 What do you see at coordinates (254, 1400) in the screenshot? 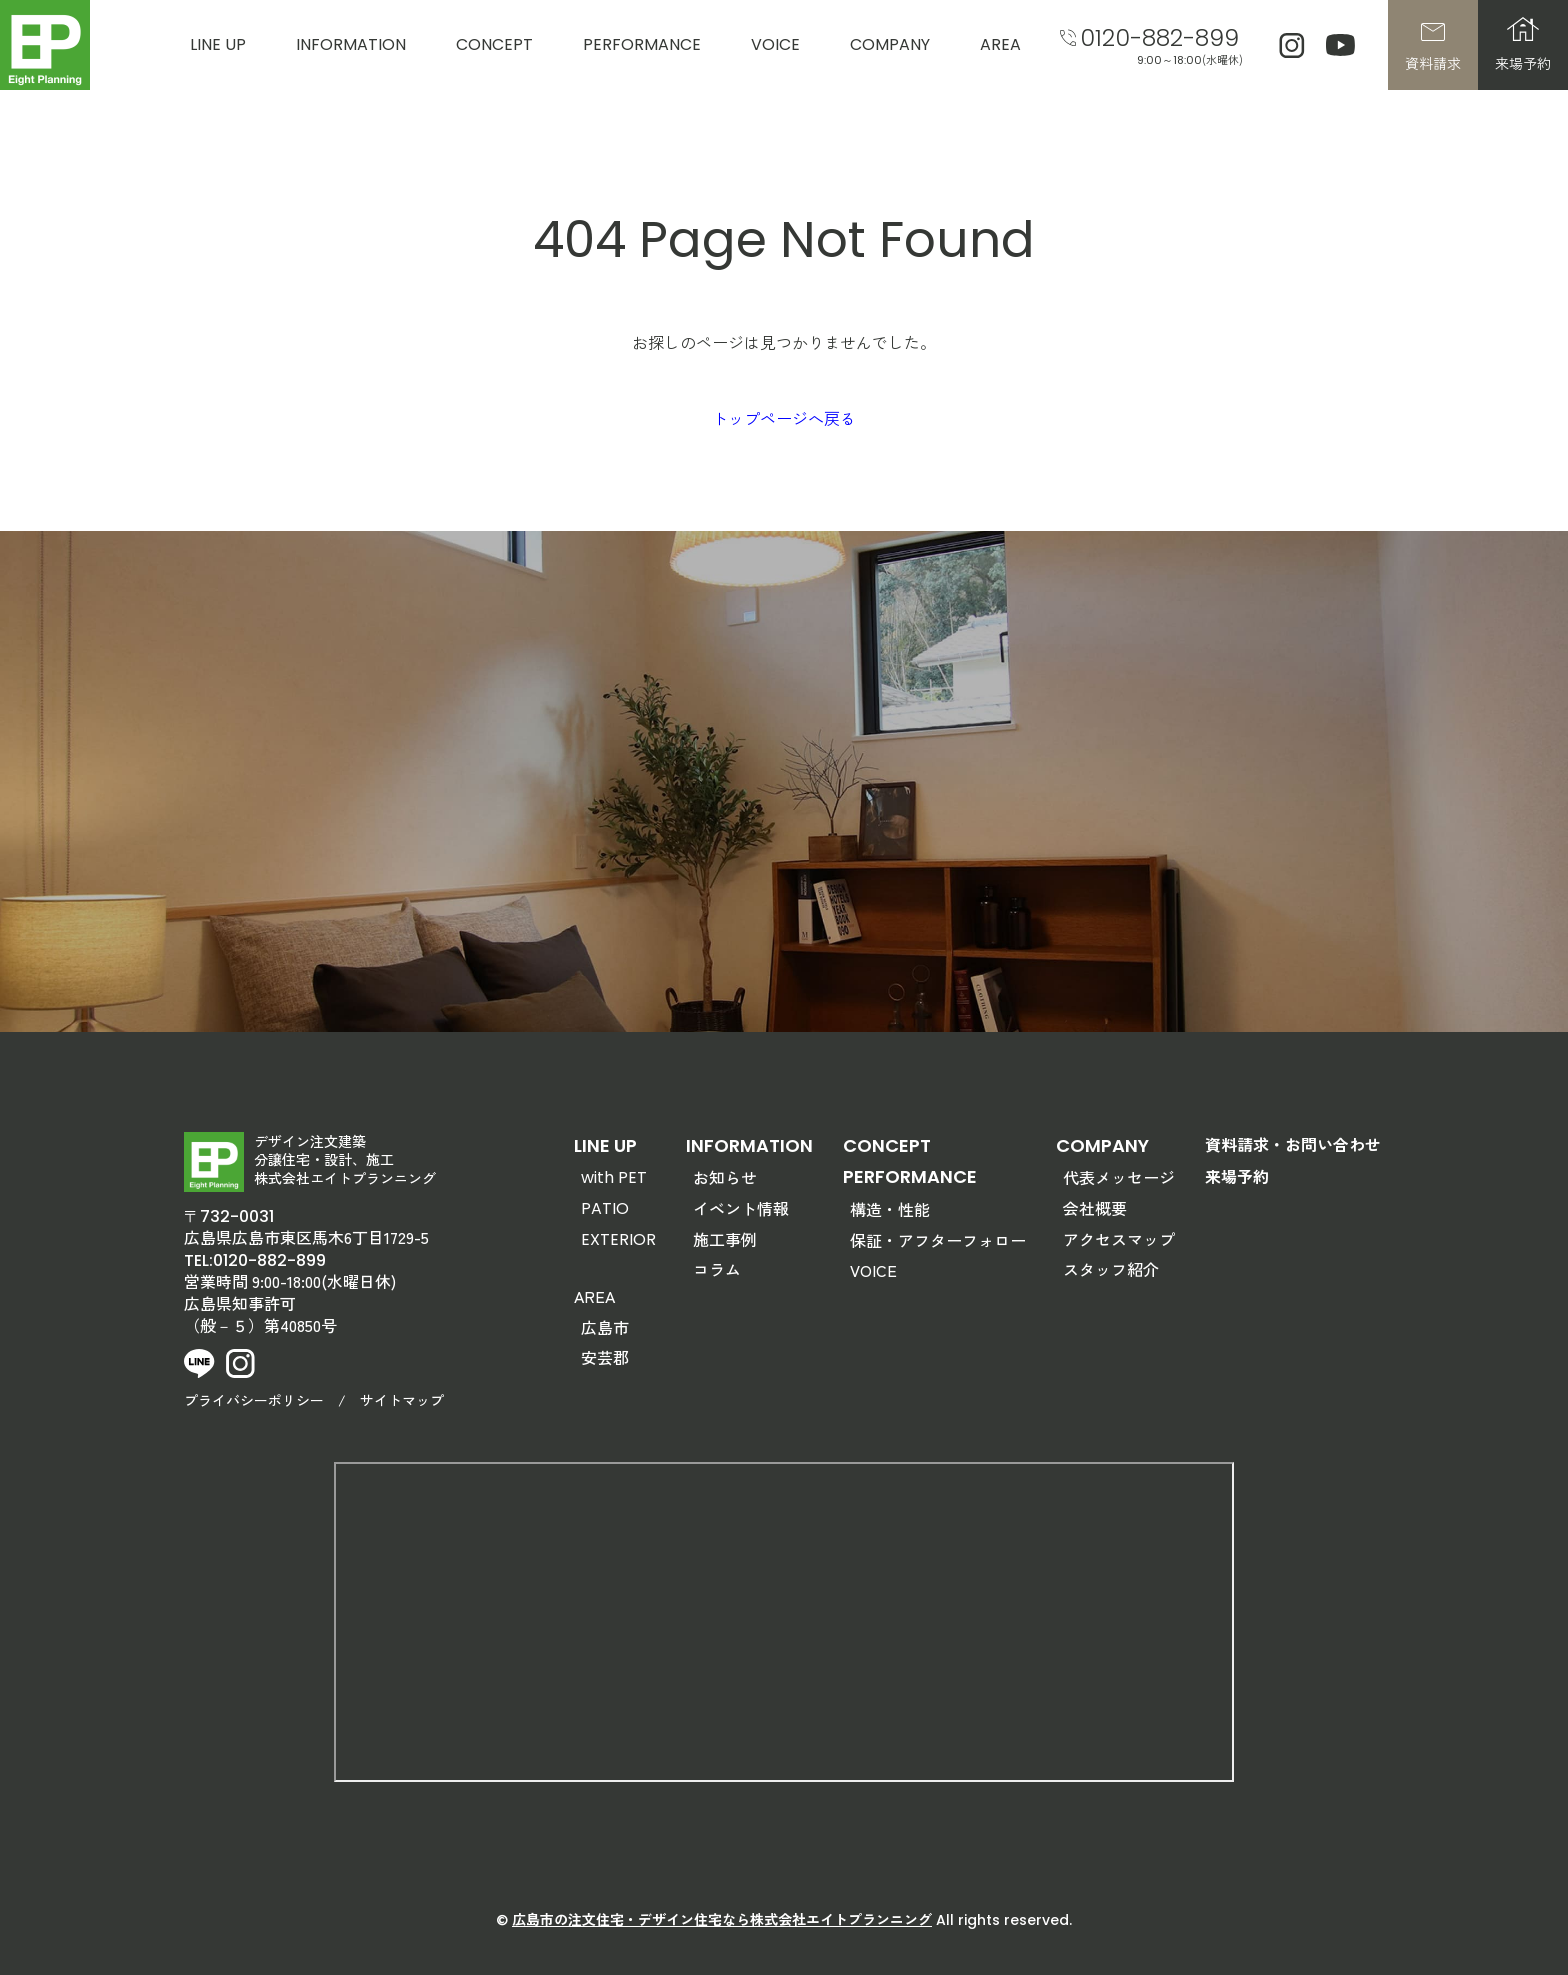
I see `プライバシーポリシー` at bounding box center [254, 1400].